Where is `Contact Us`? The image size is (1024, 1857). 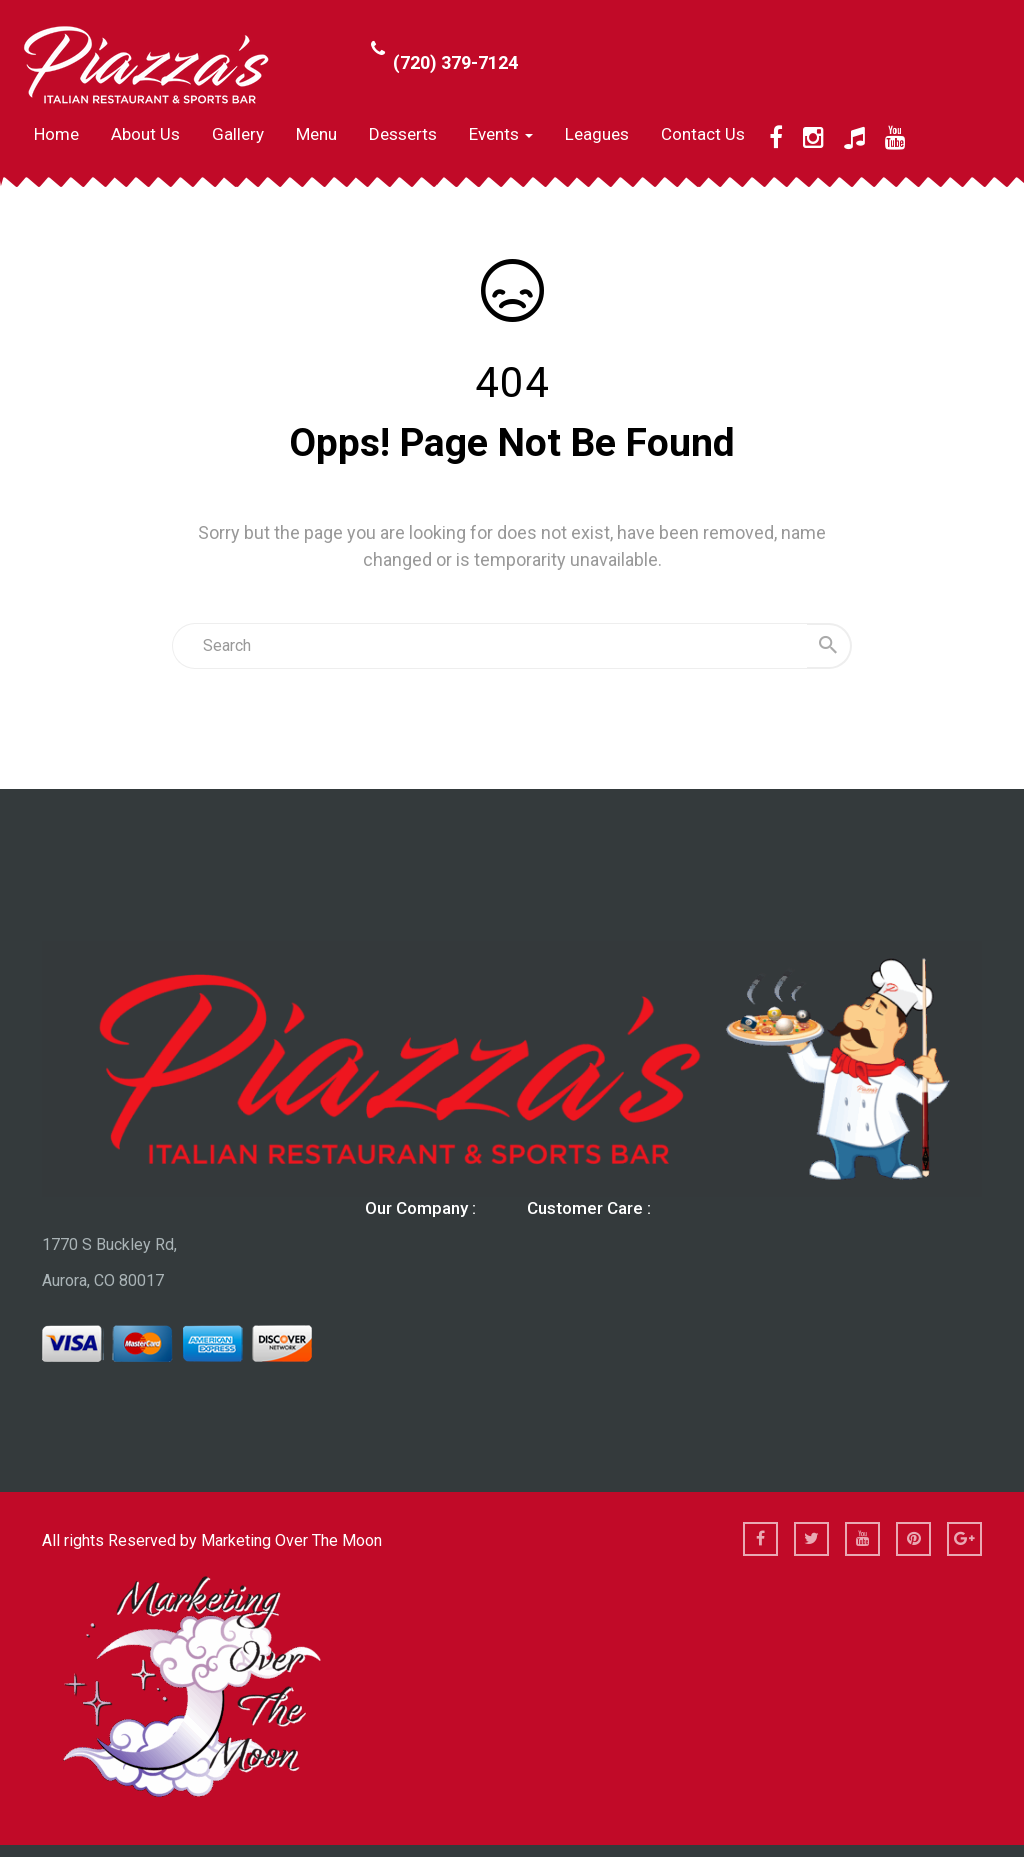 Contact Us is located at coordinates (703, 134).